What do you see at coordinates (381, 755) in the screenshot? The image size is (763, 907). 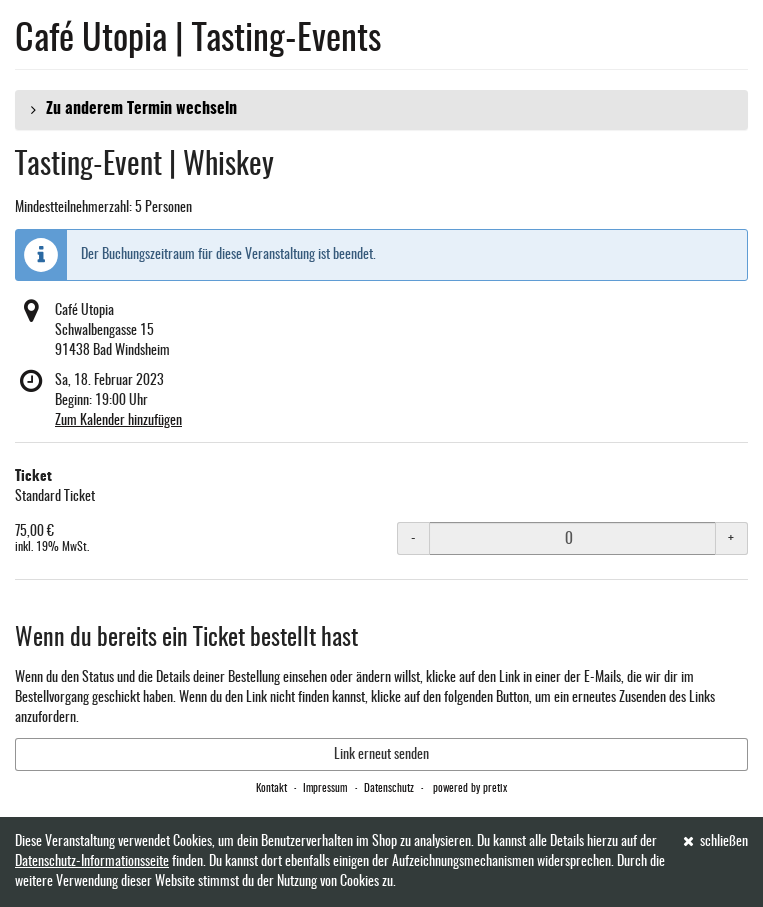 I see `Link erneut senden` at bounding box center [381, 755].